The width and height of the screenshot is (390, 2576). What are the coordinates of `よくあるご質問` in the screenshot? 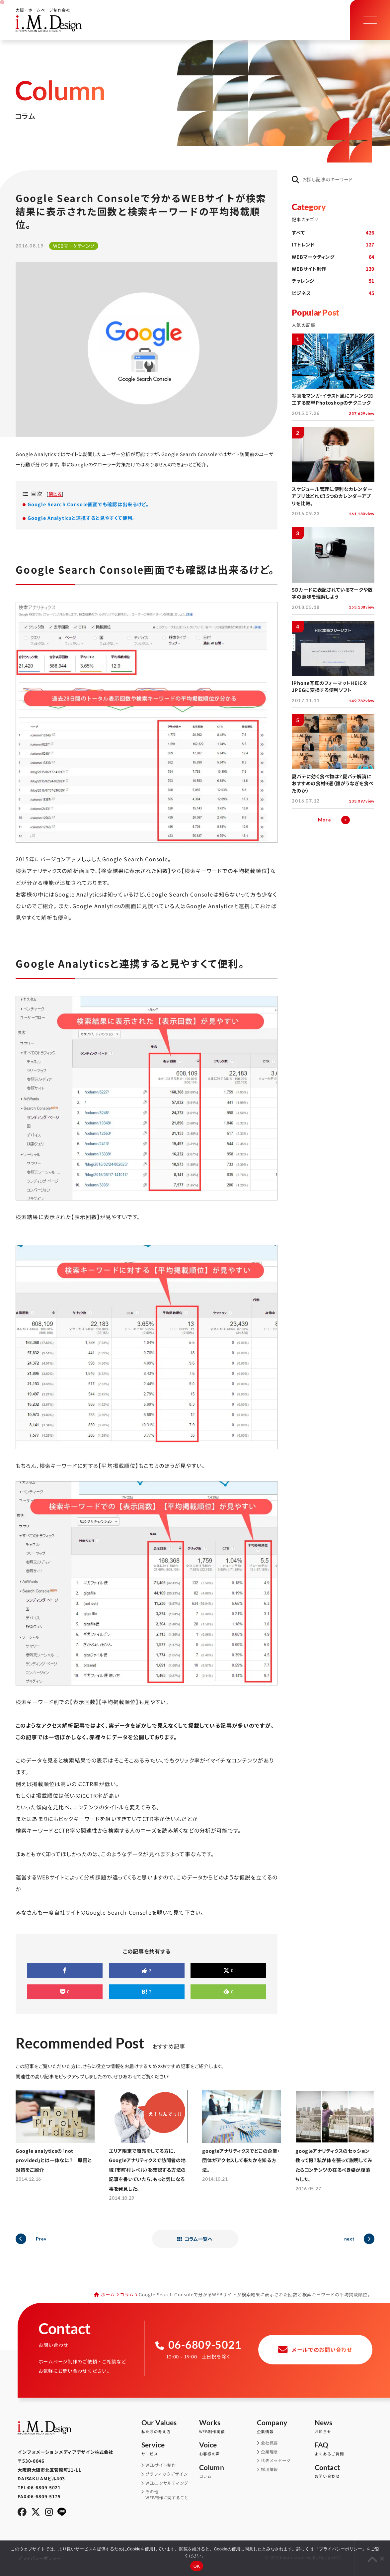 It's located at (343, 2448).